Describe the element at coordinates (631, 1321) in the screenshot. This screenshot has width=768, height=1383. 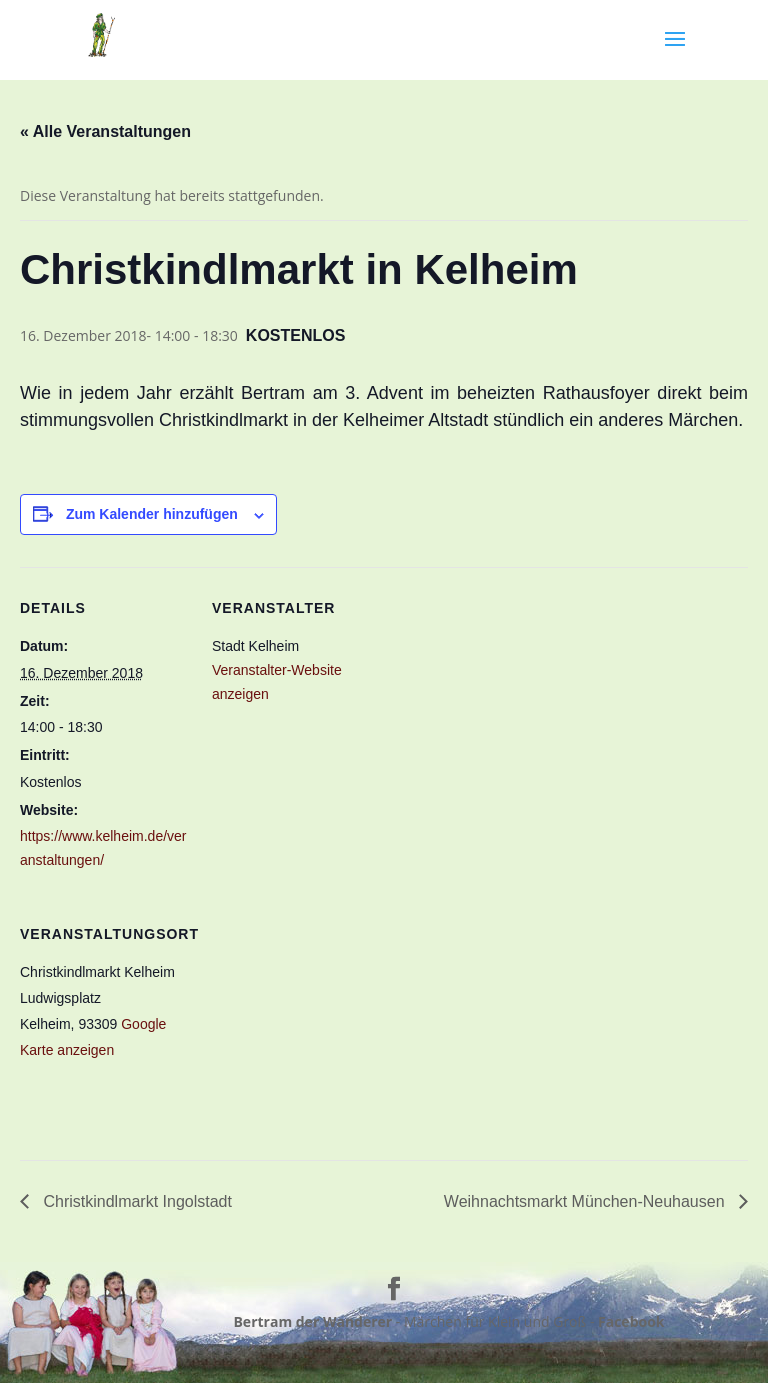
I see `Facebook` at that location.